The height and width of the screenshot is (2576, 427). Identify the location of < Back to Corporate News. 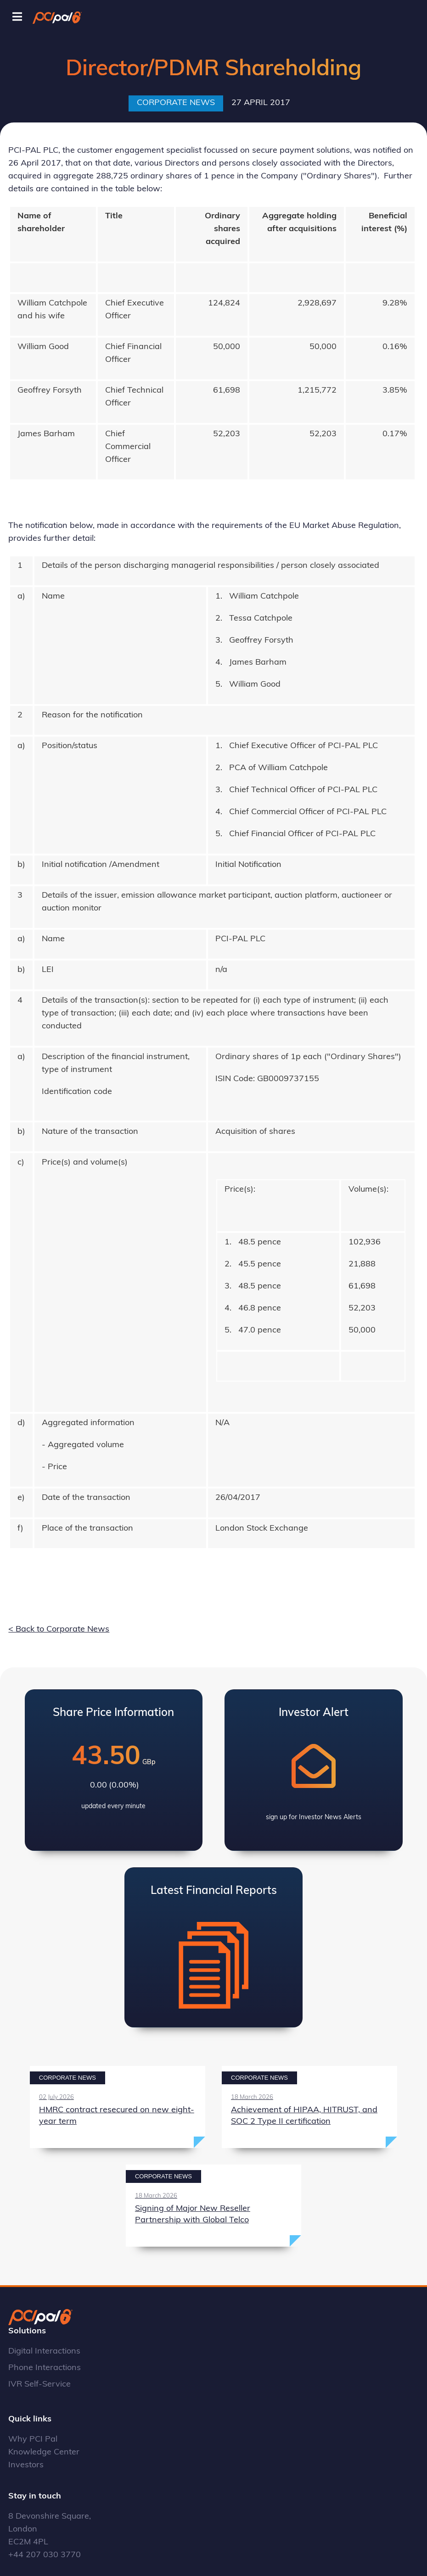
(58, 1629).